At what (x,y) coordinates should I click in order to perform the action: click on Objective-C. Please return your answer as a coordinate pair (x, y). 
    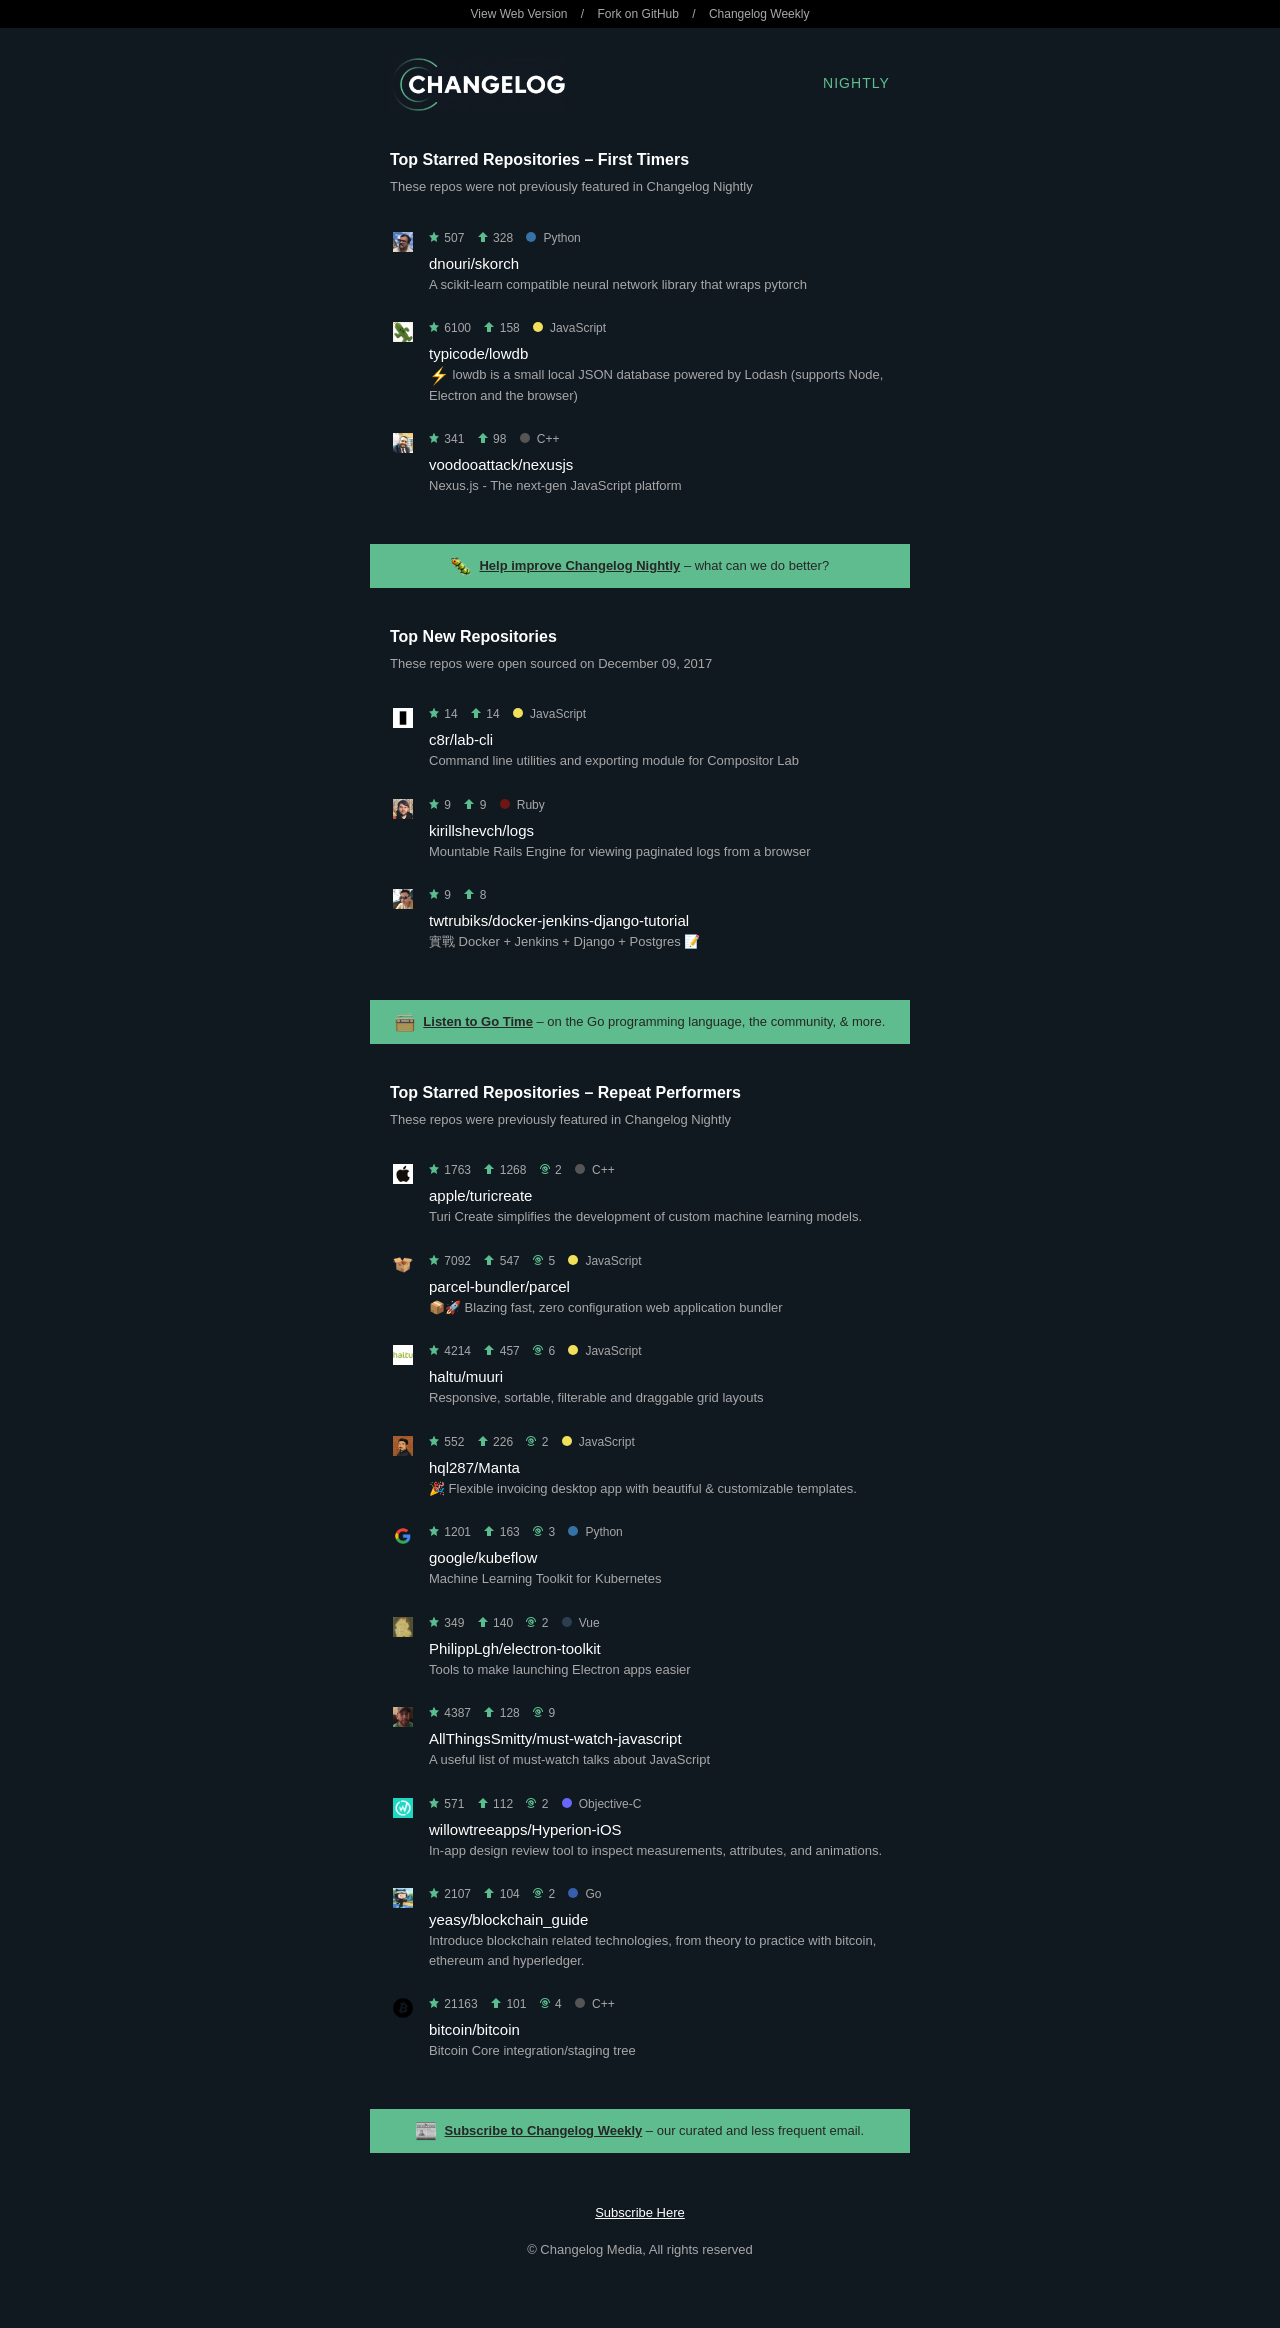
    Looking at the image, I should click on (602, 1804).